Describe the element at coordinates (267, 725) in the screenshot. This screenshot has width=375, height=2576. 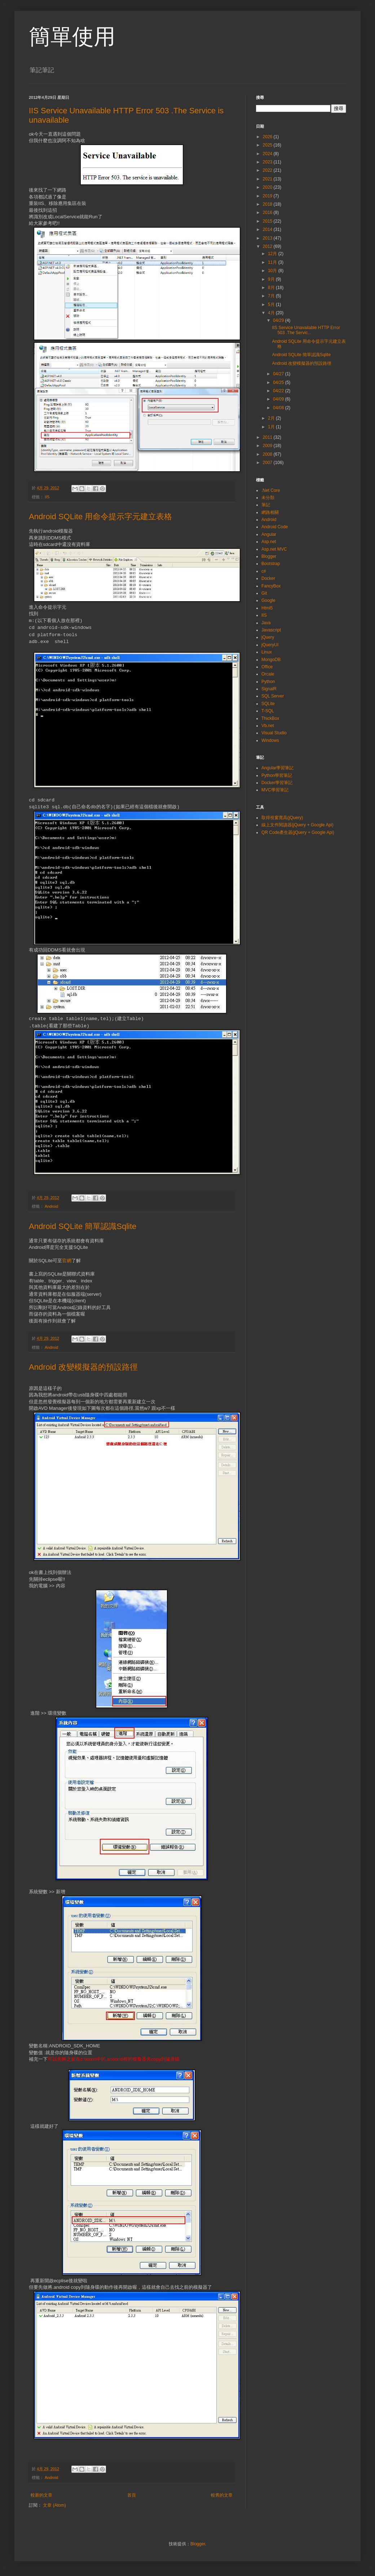
I see `Vb.net` at that location.